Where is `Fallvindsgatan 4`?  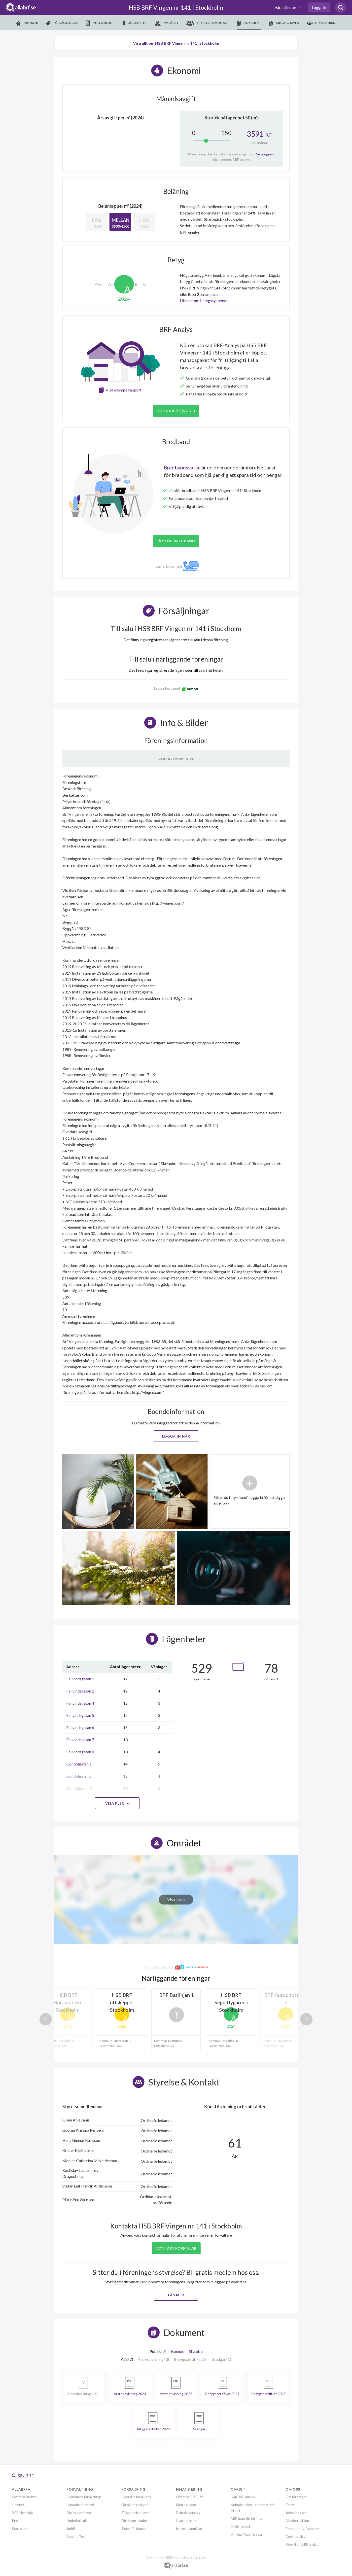 Fallvindsgatan 4 is located at coordinates (80, 1703).